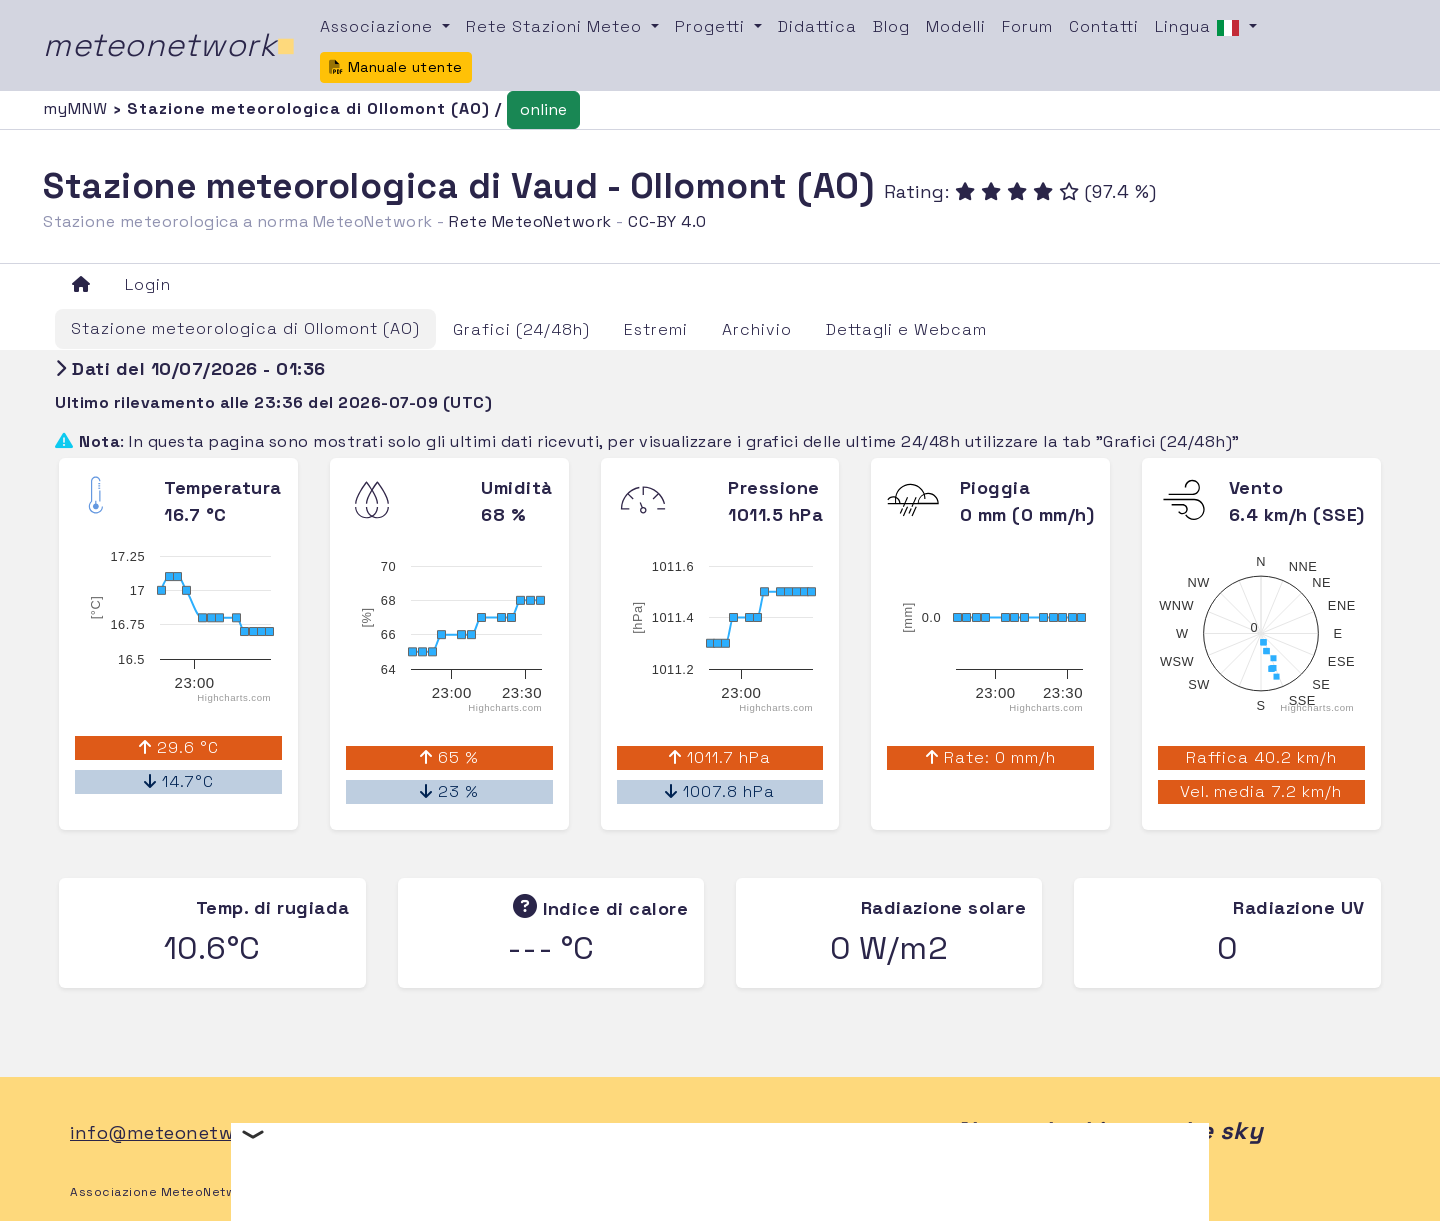 Image resolution: width=1440 pixels, height=1221 pixels. Describe the element at coordinates (1027, 26) in the screenshot. I see `Forum` at that location.